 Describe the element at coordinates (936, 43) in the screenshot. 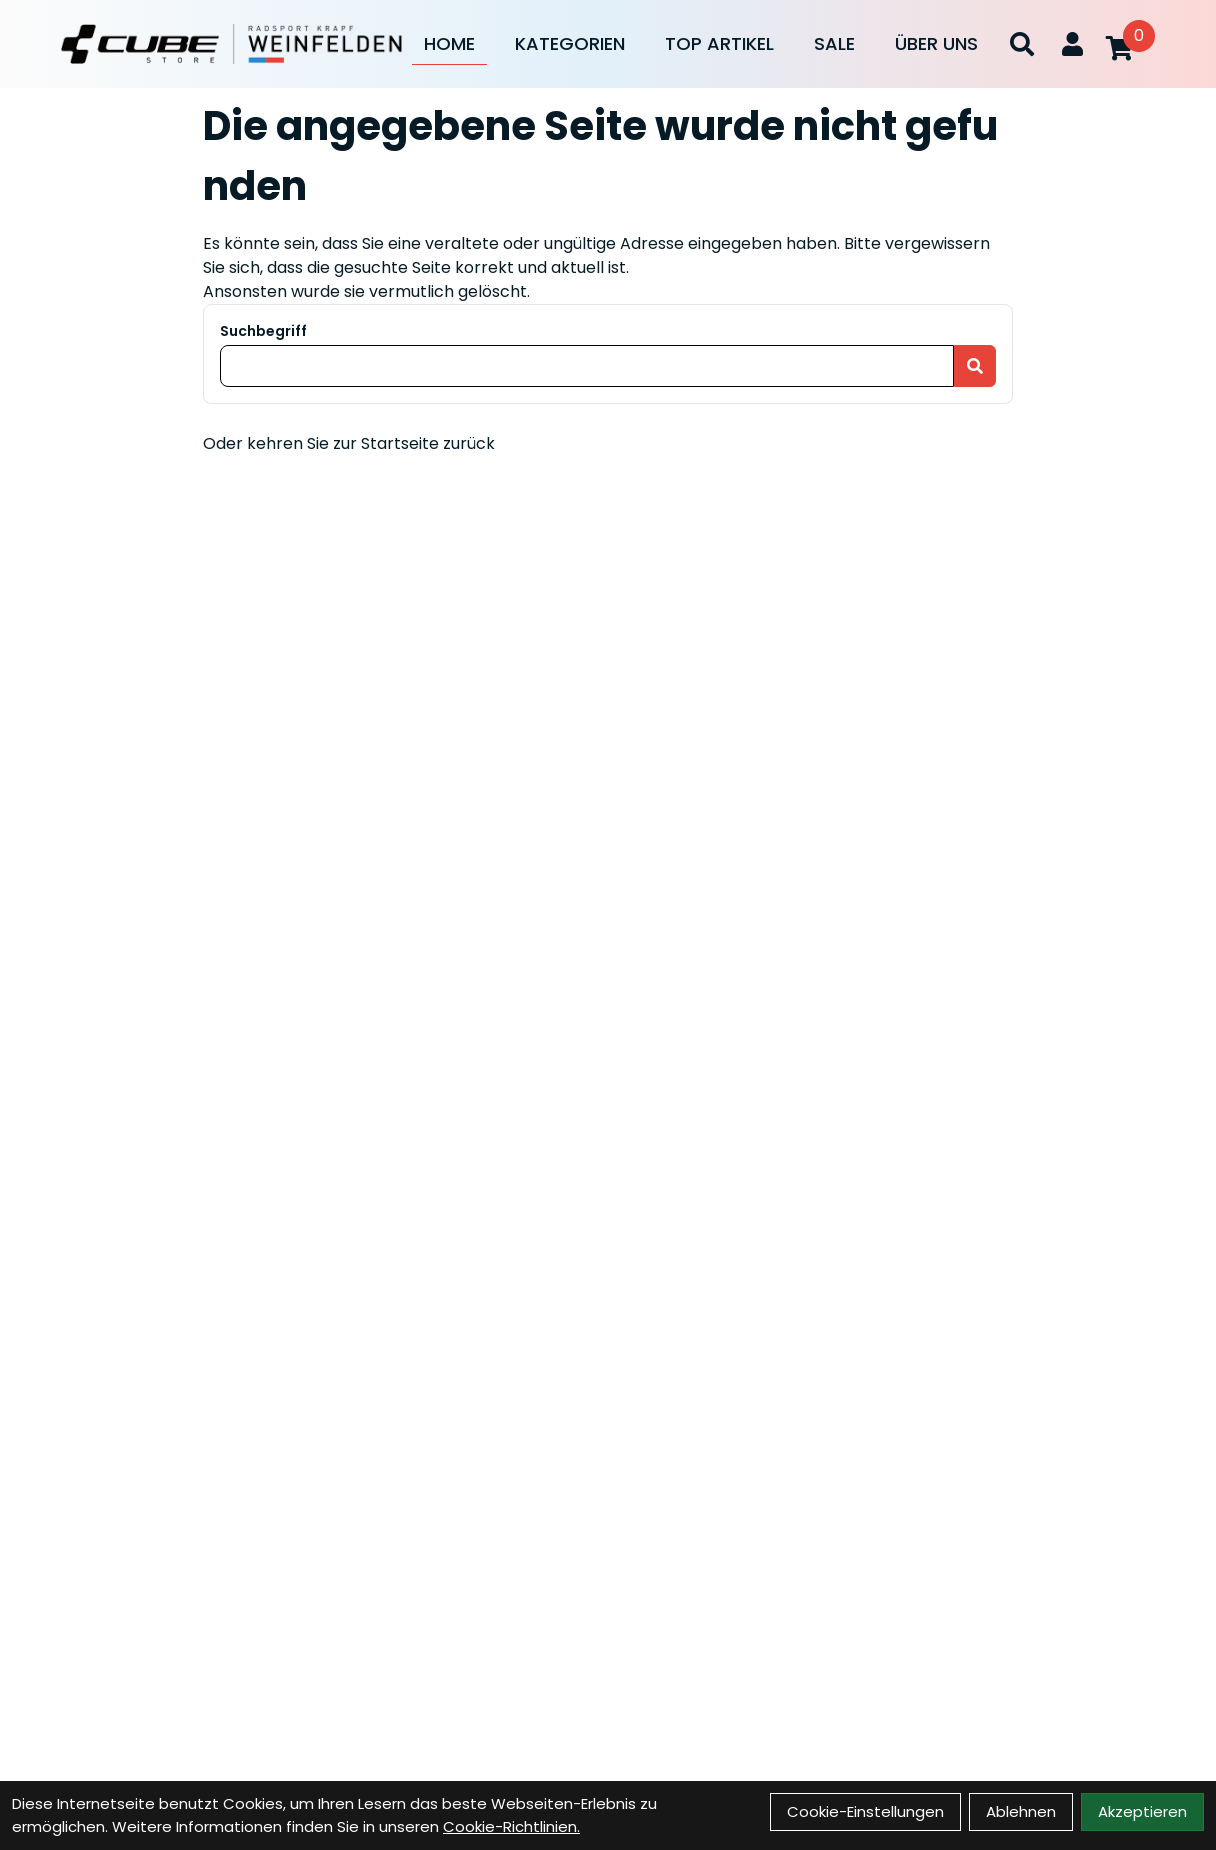

I see `Über Uns` at that location.